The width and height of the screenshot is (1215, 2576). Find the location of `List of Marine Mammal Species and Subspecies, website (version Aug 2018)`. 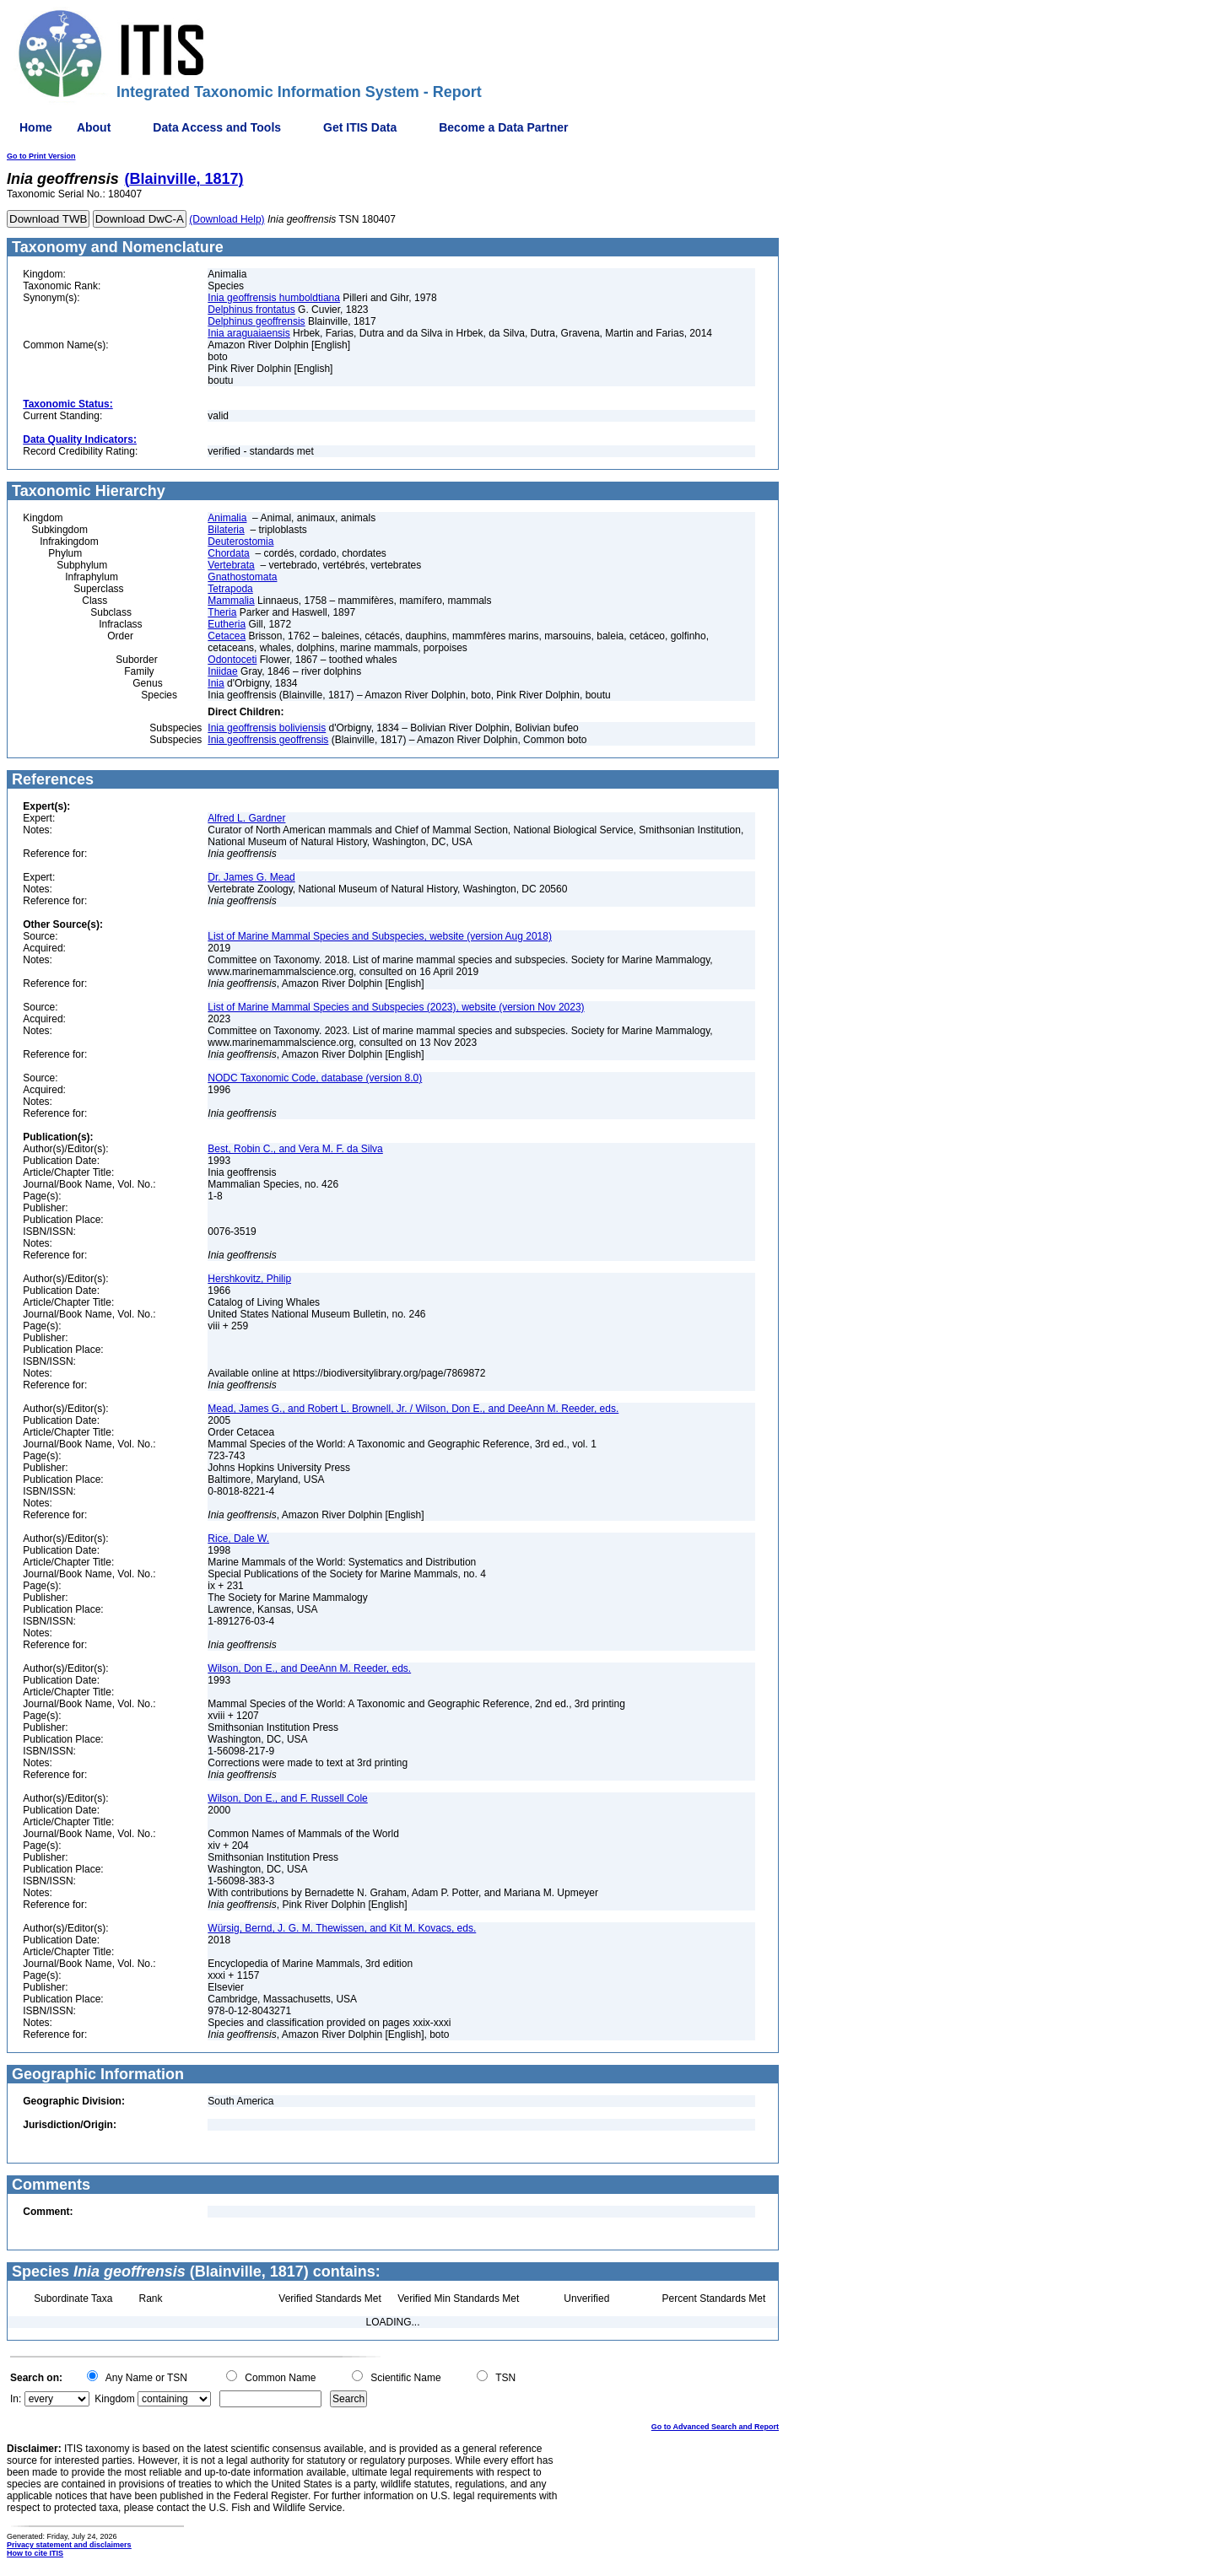

List of Marine Mammal Species and Subspecies, website (version Aug 2018) is located at coordinates (380, 936).